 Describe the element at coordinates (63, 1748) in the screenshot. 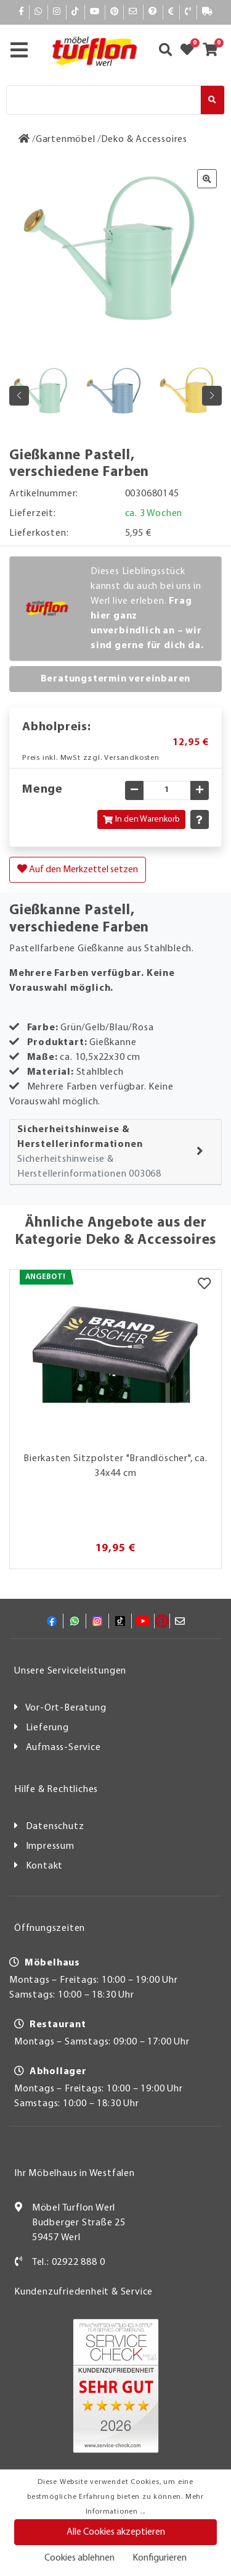

I see `Aufmass-Service` at that location.